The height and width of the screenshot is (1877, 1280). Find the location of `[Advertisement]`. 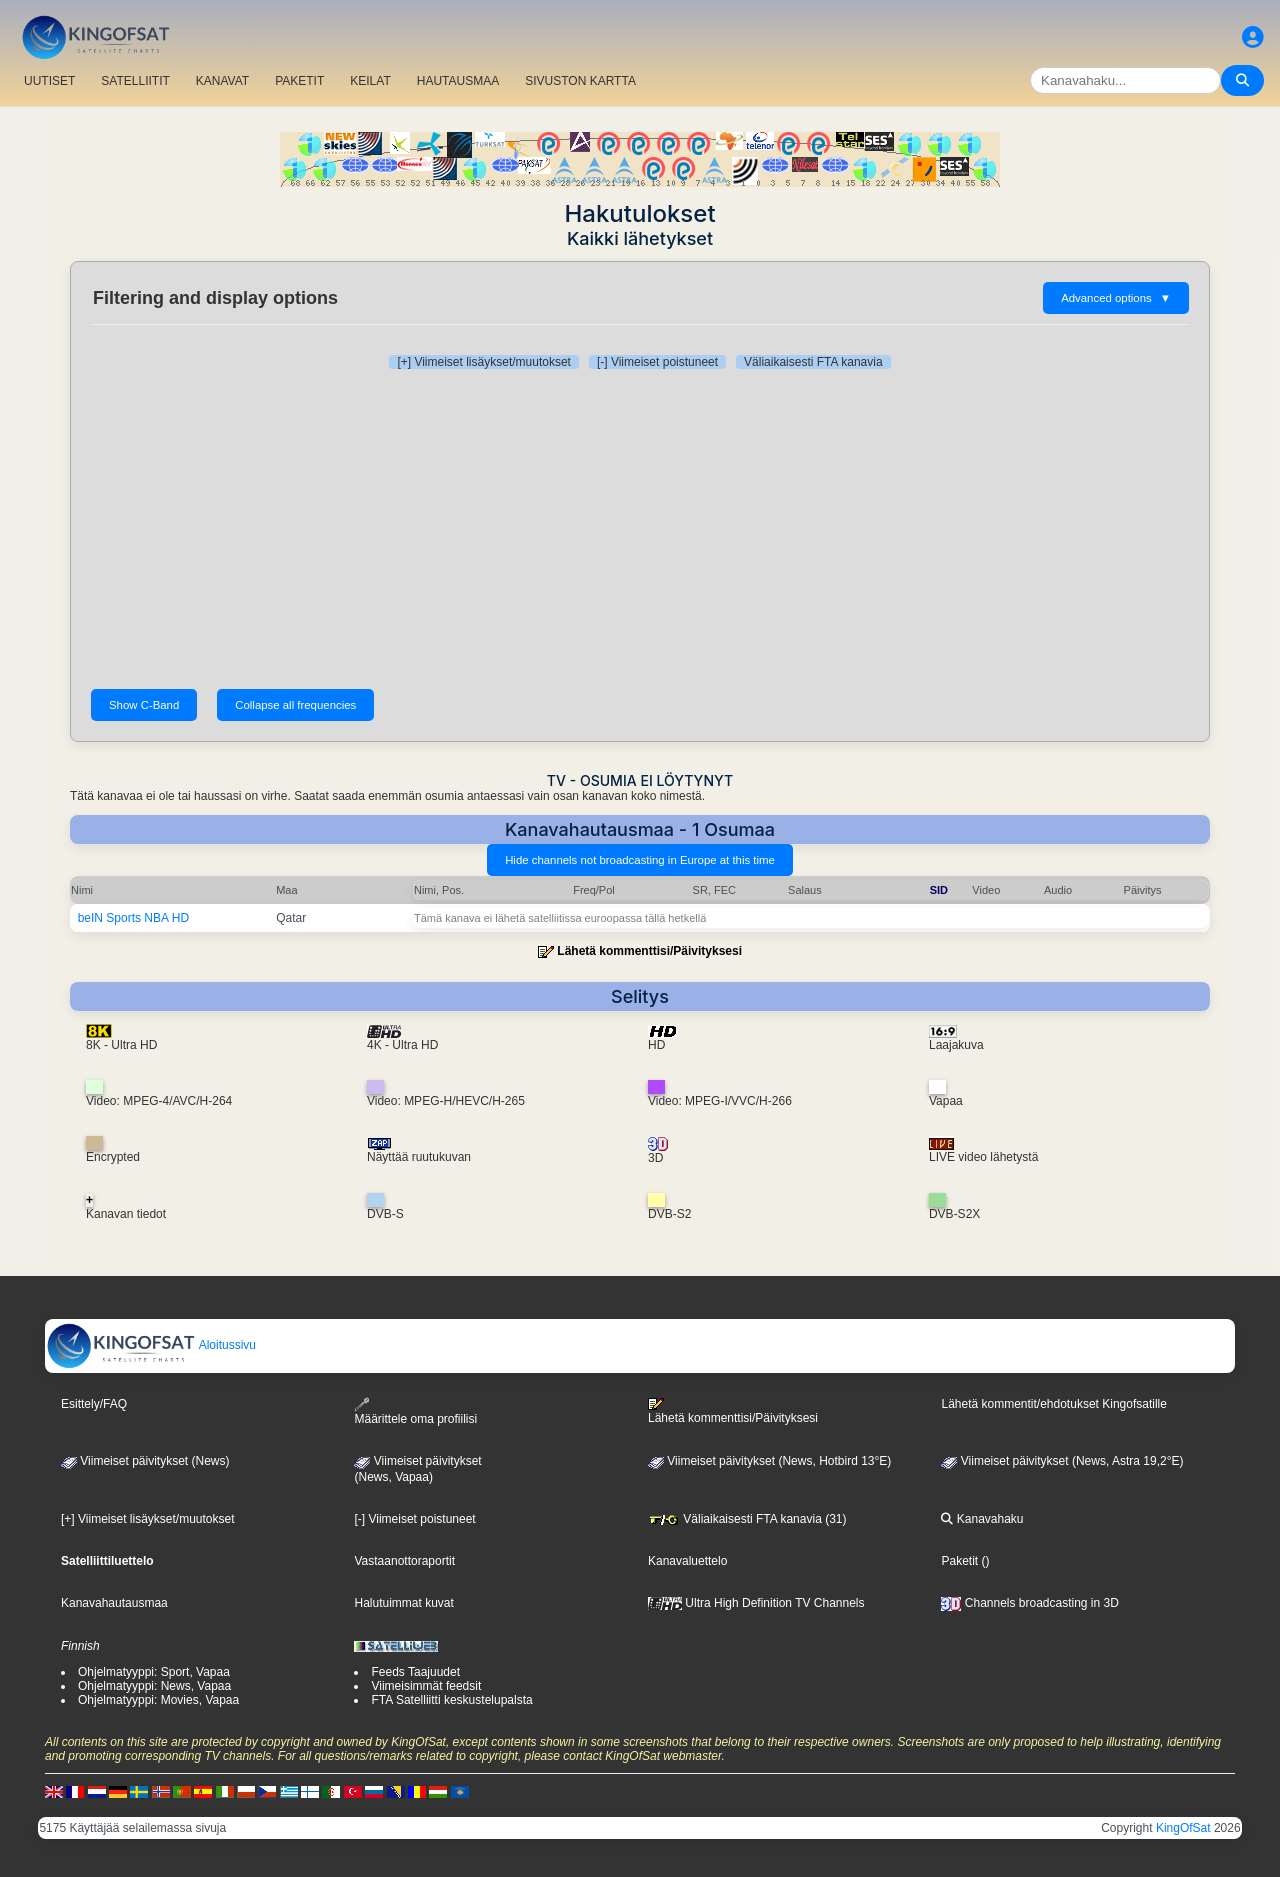

[Advertisement] is located at coordinates (640, 529).